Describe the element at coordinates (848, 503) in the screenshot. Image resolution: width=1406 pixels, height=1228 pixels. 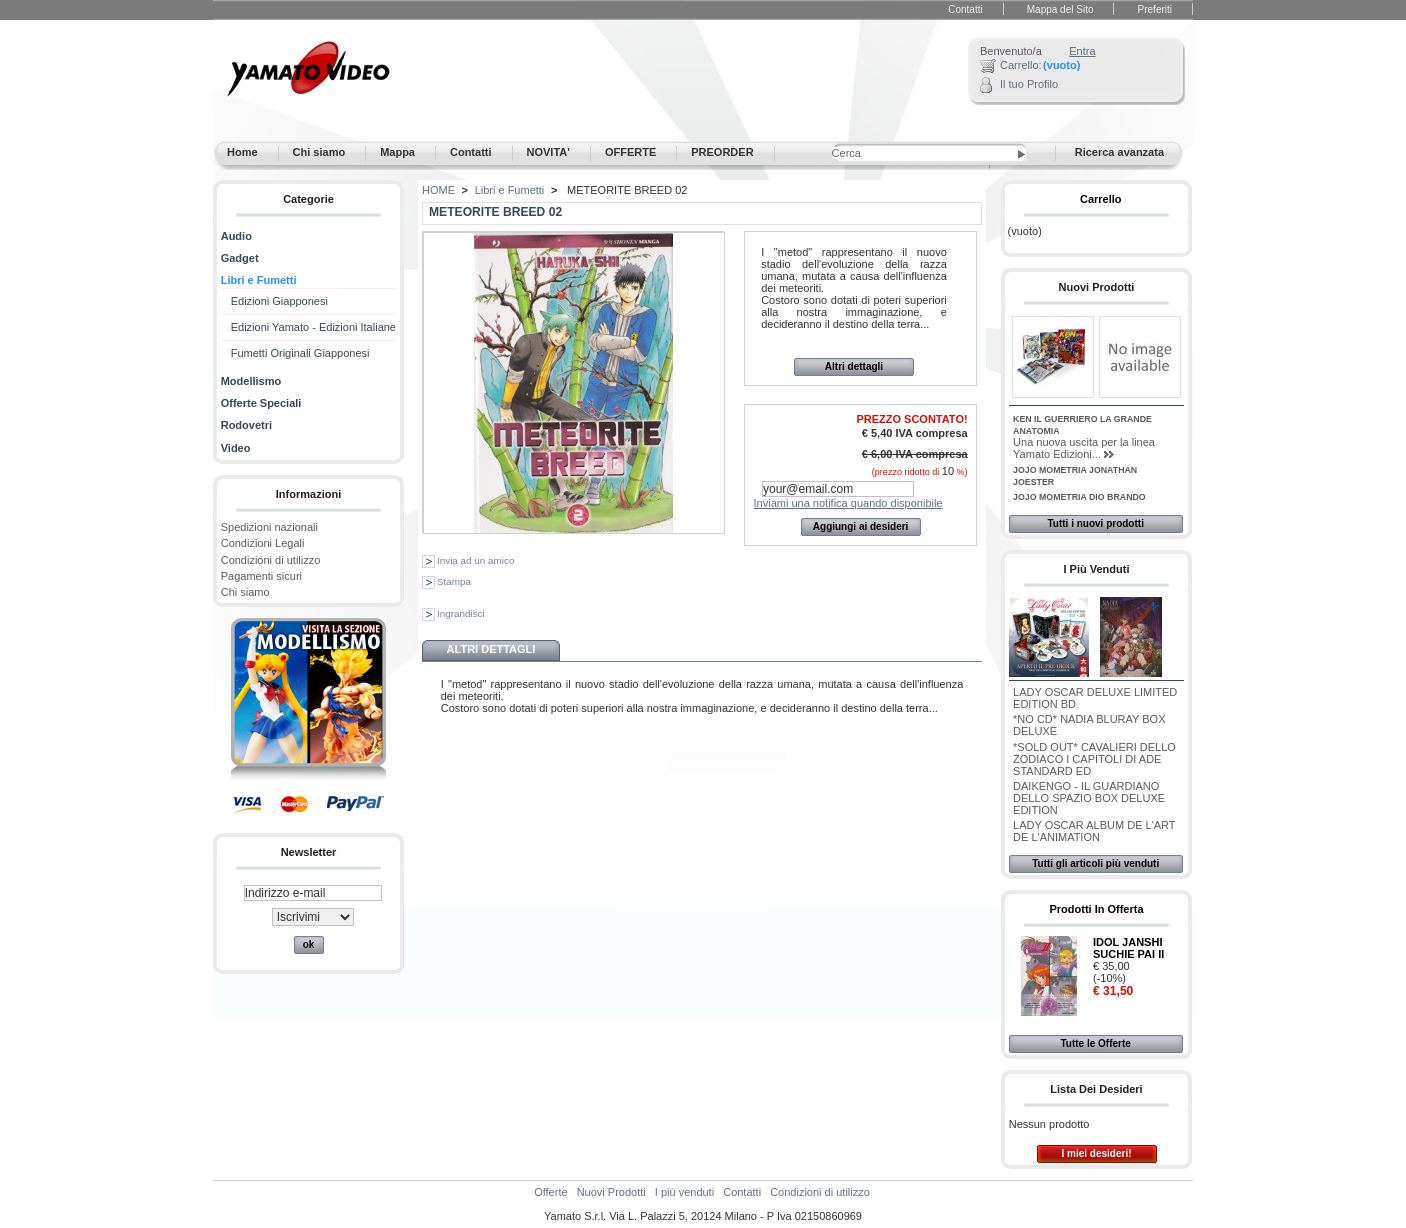
I see `Inviami una notifica quando disponibile` at that location.